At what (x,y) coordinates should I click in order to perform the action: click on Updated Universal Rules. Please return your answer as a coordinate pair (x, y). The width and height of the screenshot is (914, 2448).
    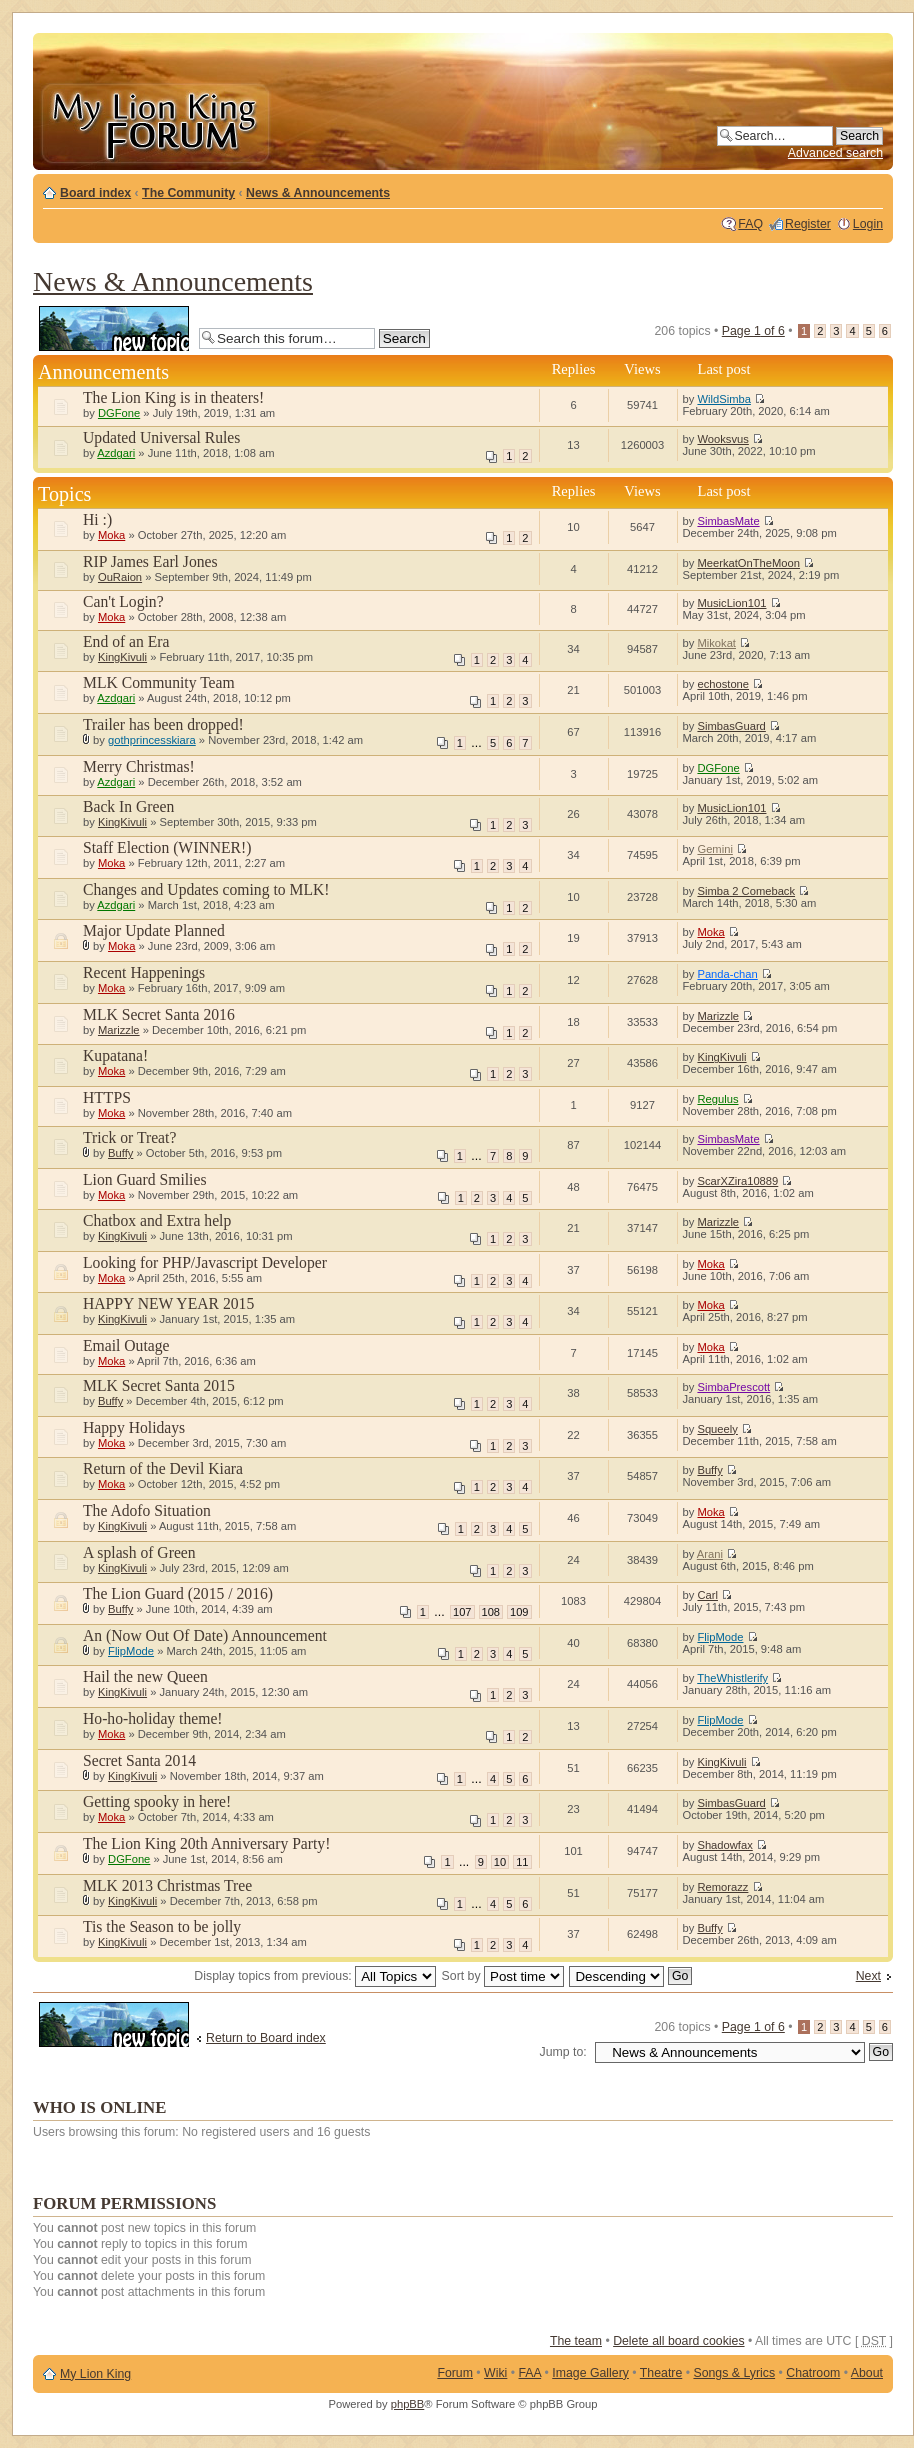
    Looking at the image, I should click on (161, 437).